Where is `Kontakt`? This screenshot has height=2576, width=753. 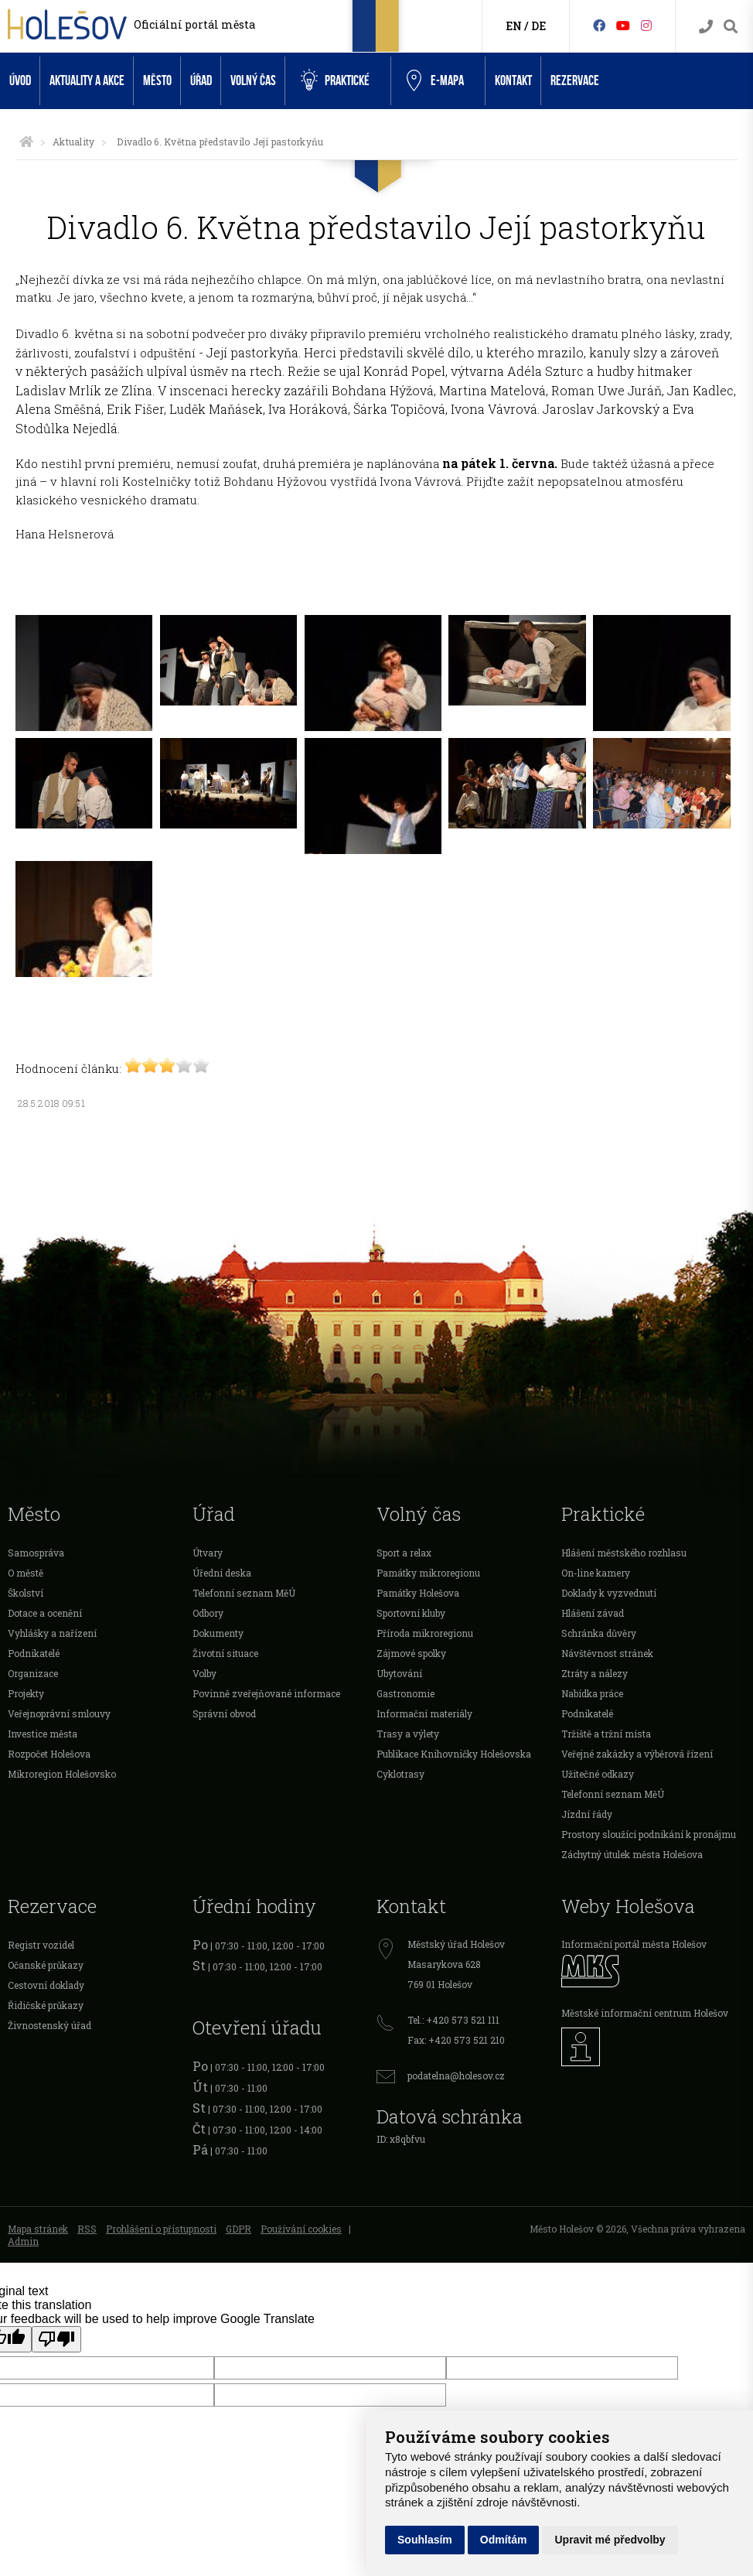
Kontakt is located at coordinates (513, 81).